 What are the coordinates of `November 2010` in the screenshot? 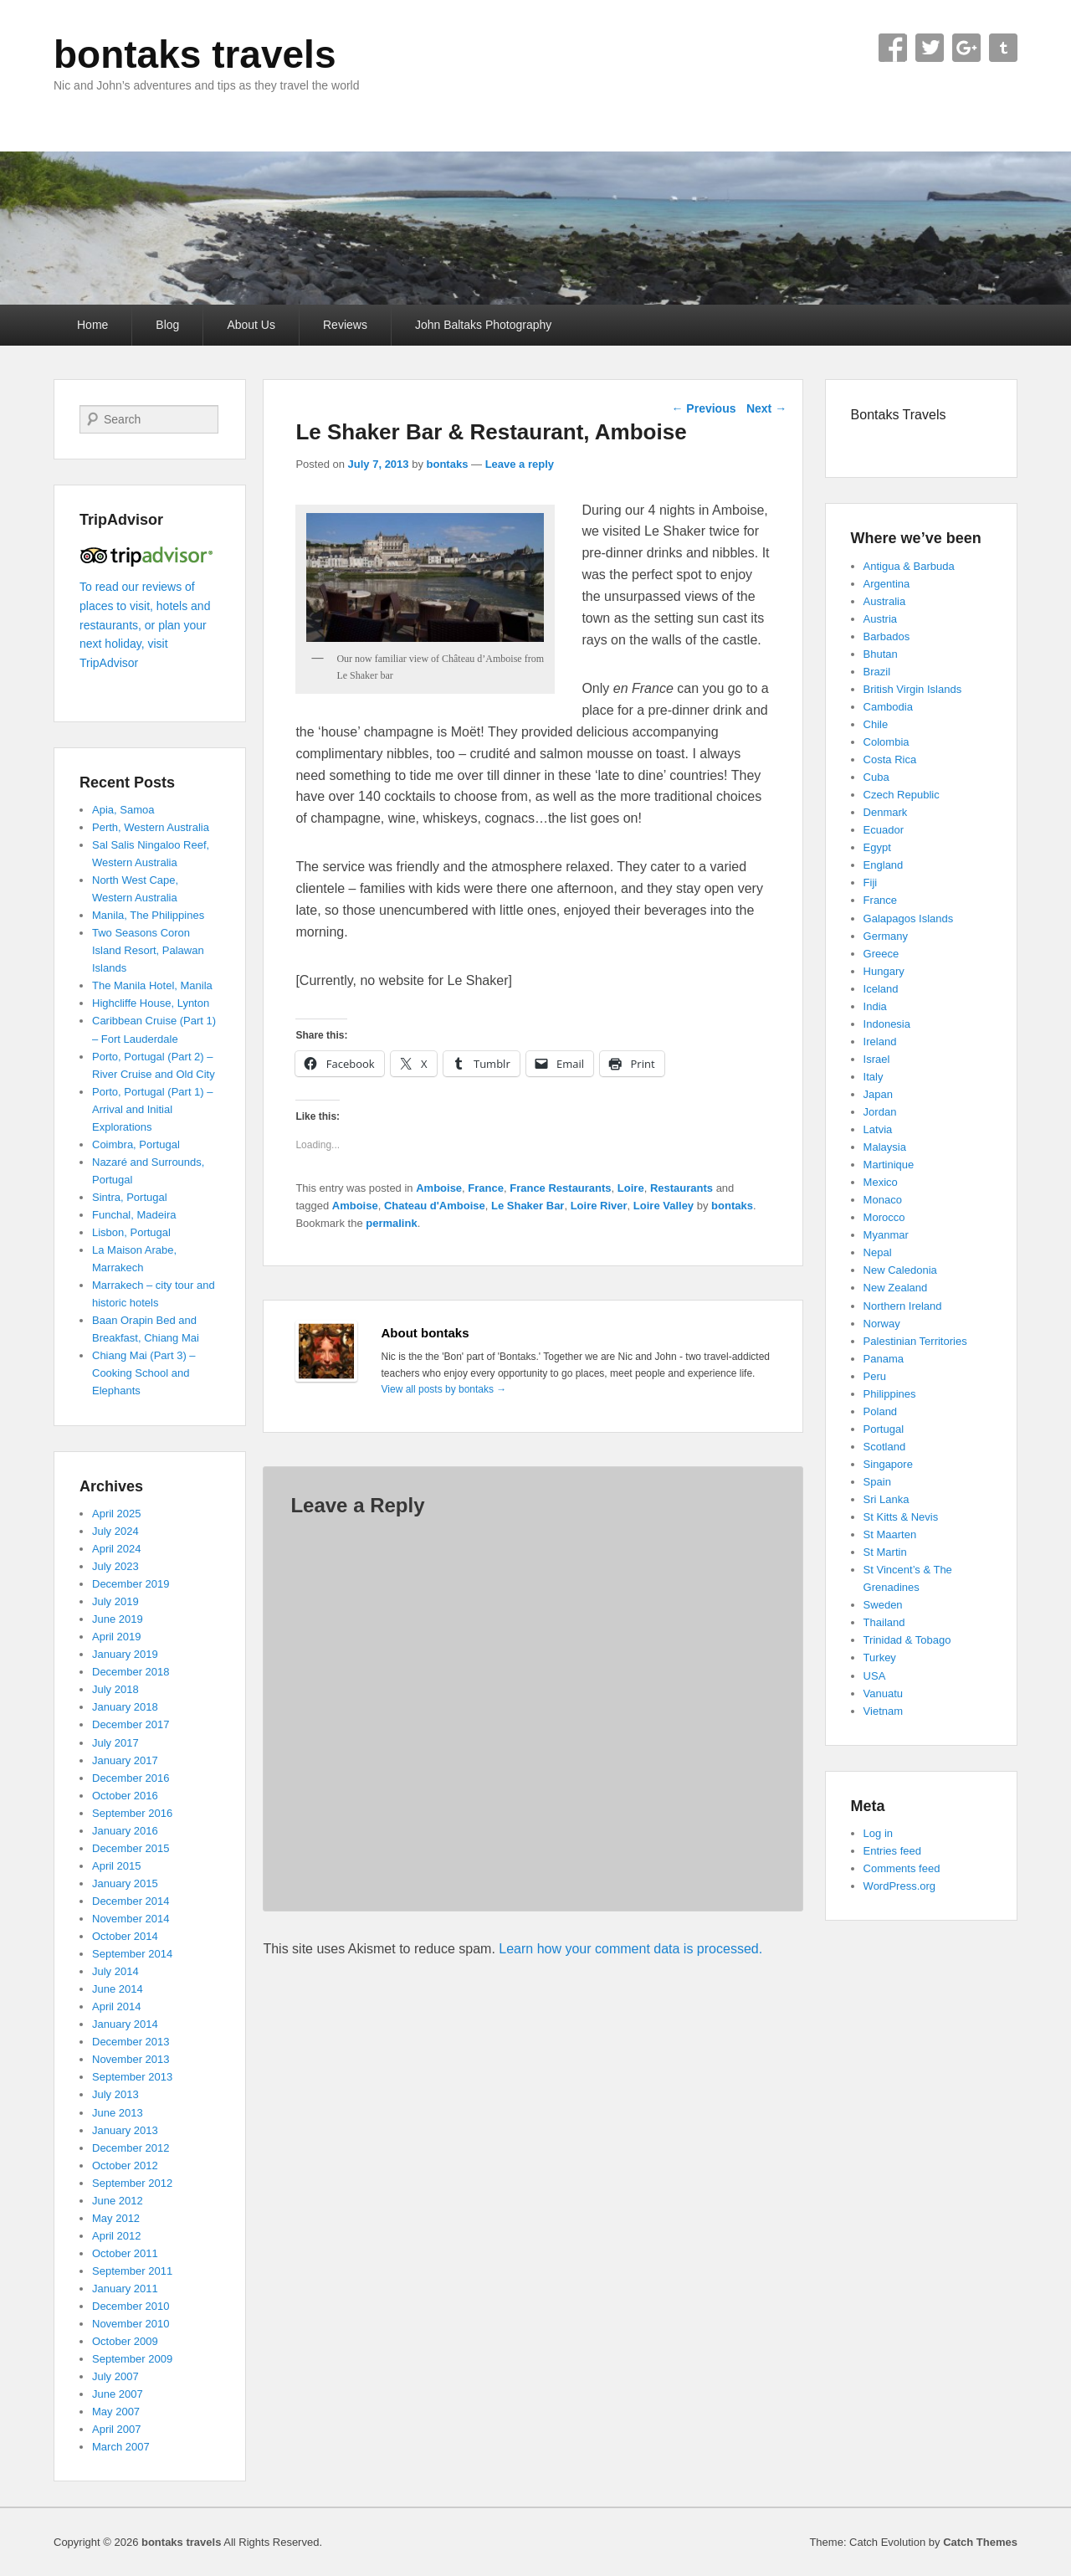 It's located at (131, 2323).